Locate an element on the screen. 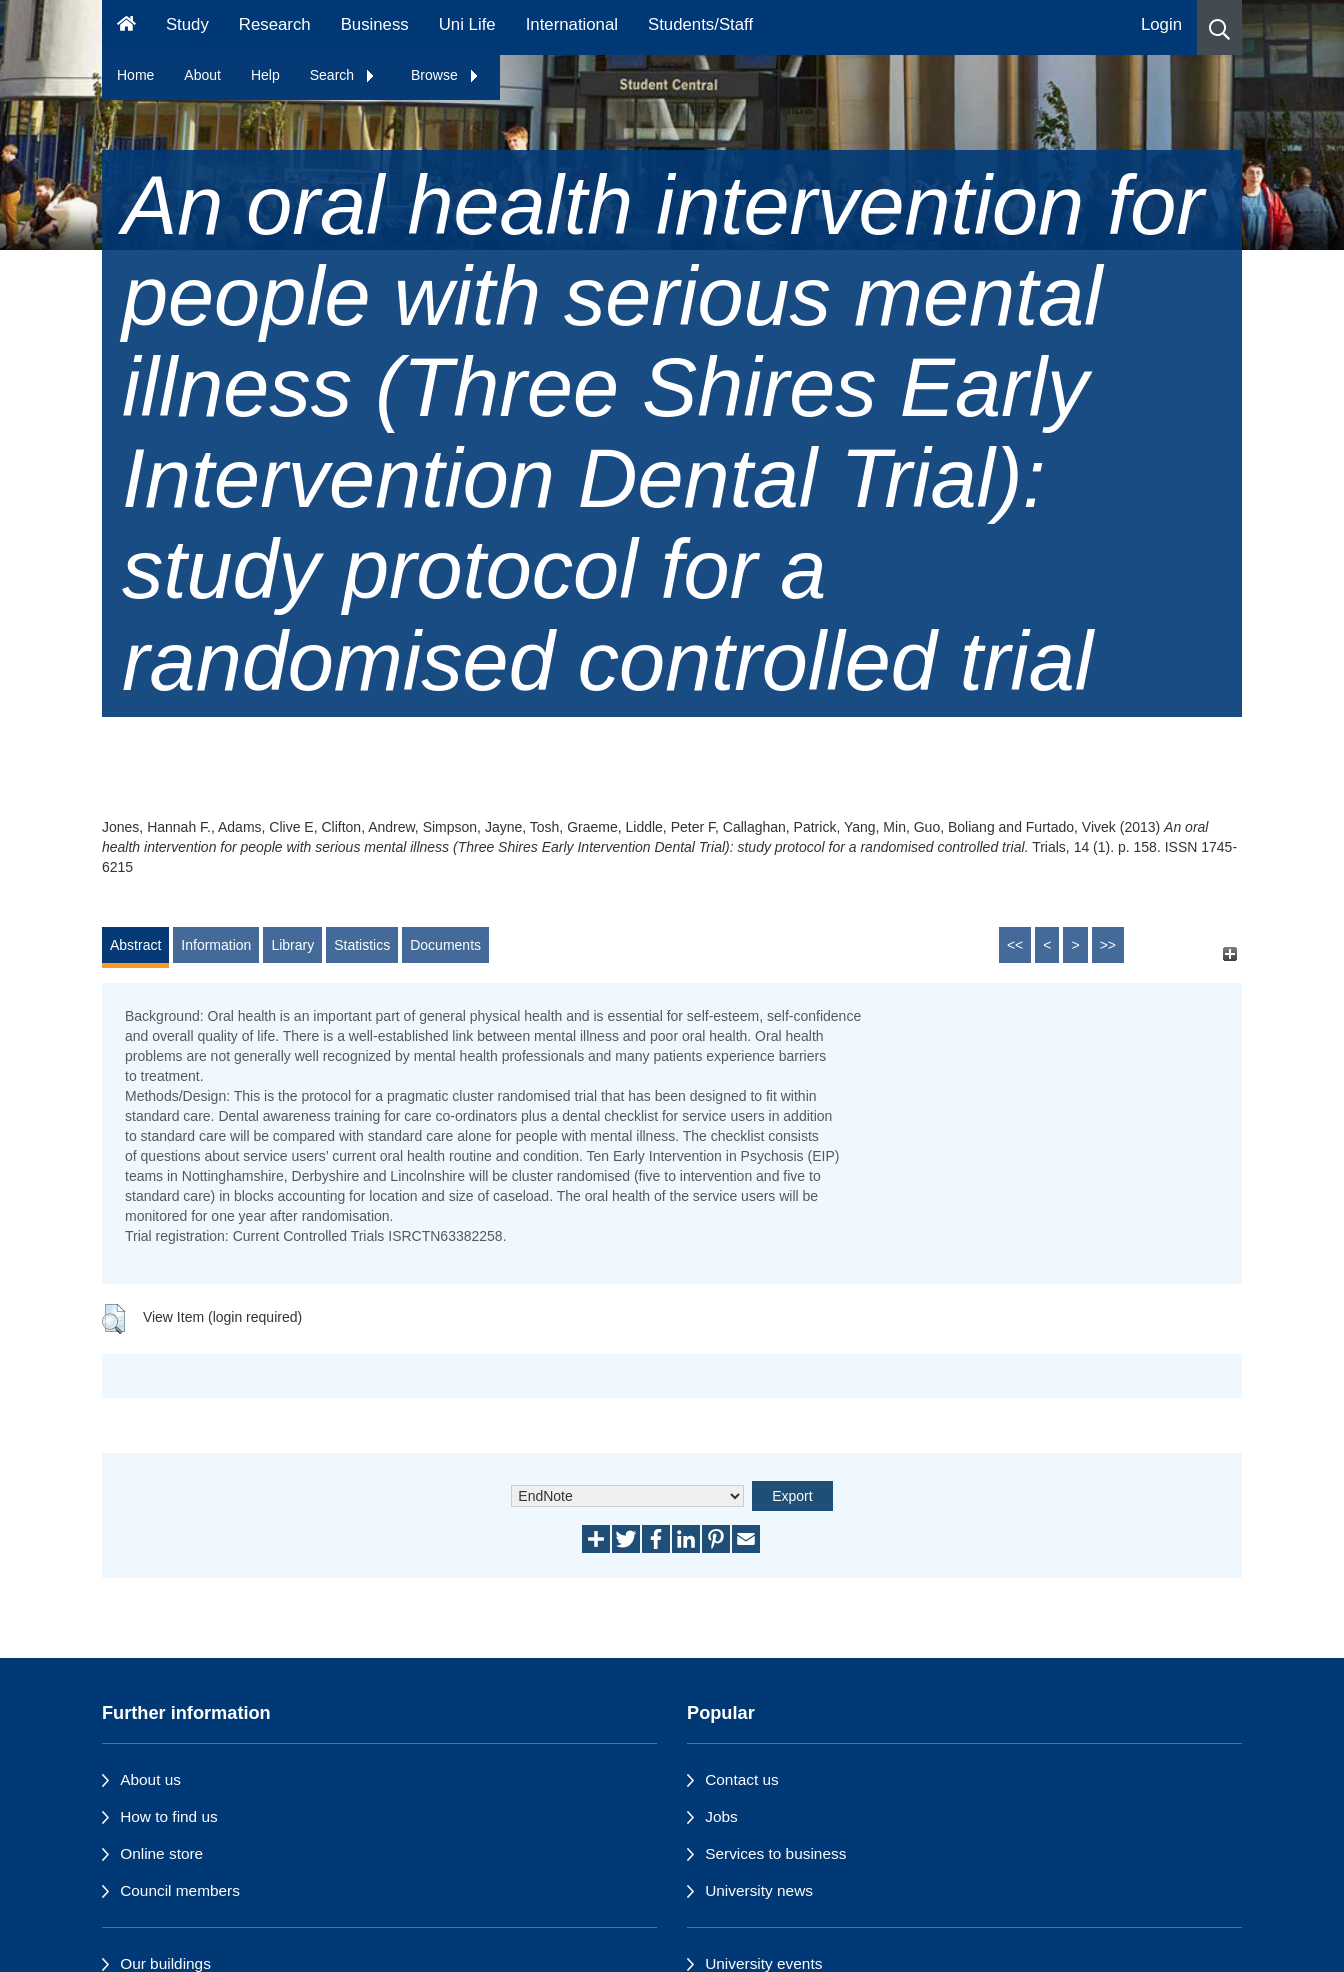 This screenshot has width=1344, height=1972. Login is located at coordinates (1161, 24).